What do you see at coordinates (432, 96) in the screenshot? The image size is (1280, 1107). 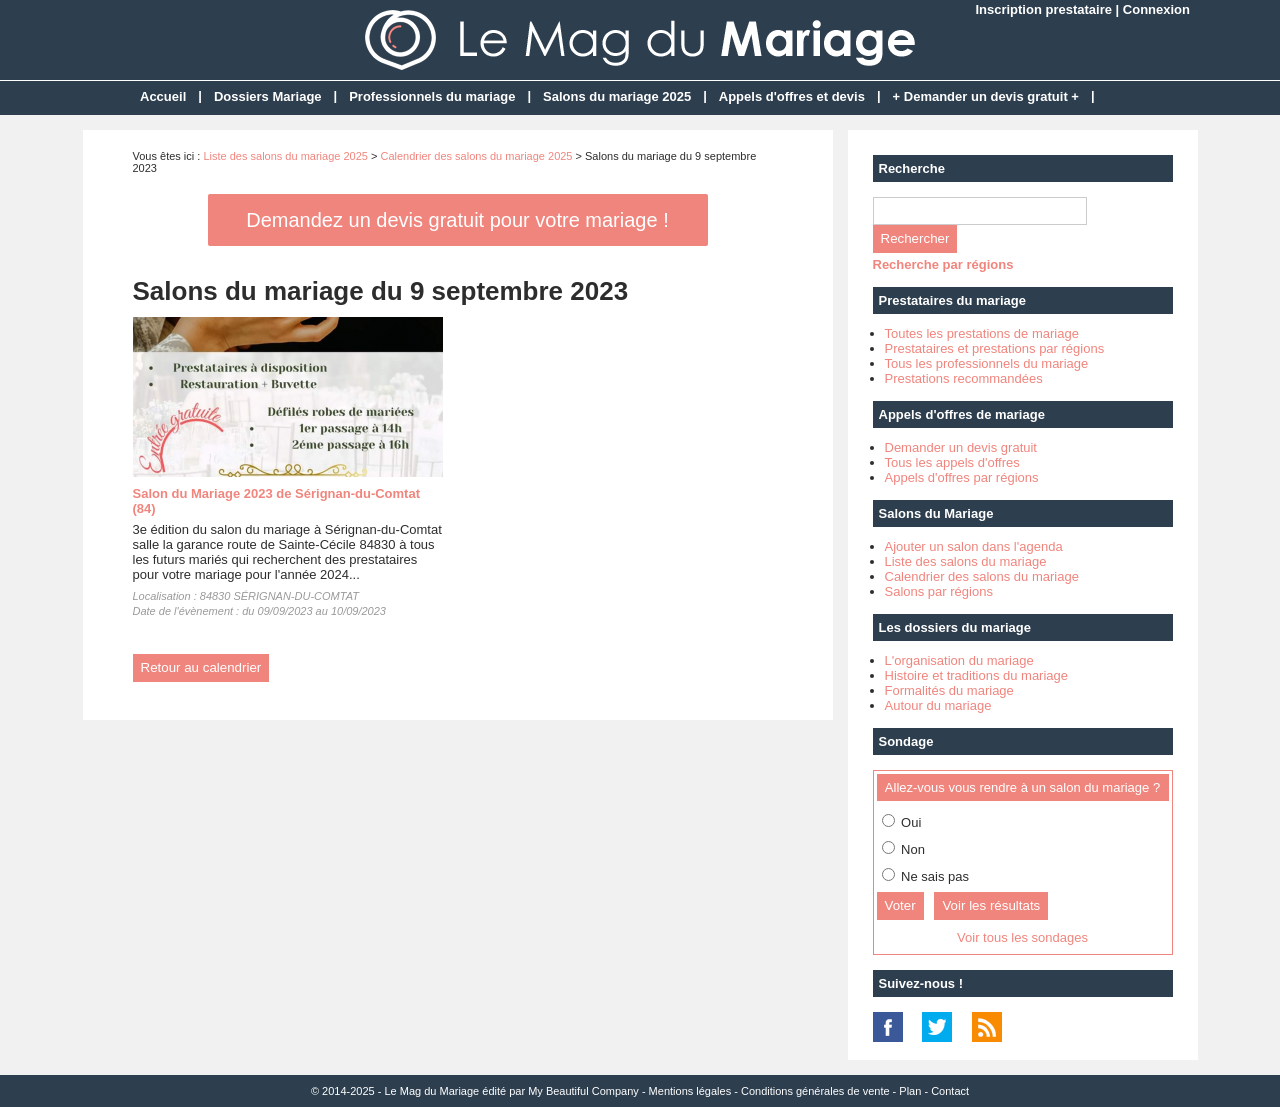 I see `Professionnels du mariage` at bounding box center [432, 96].